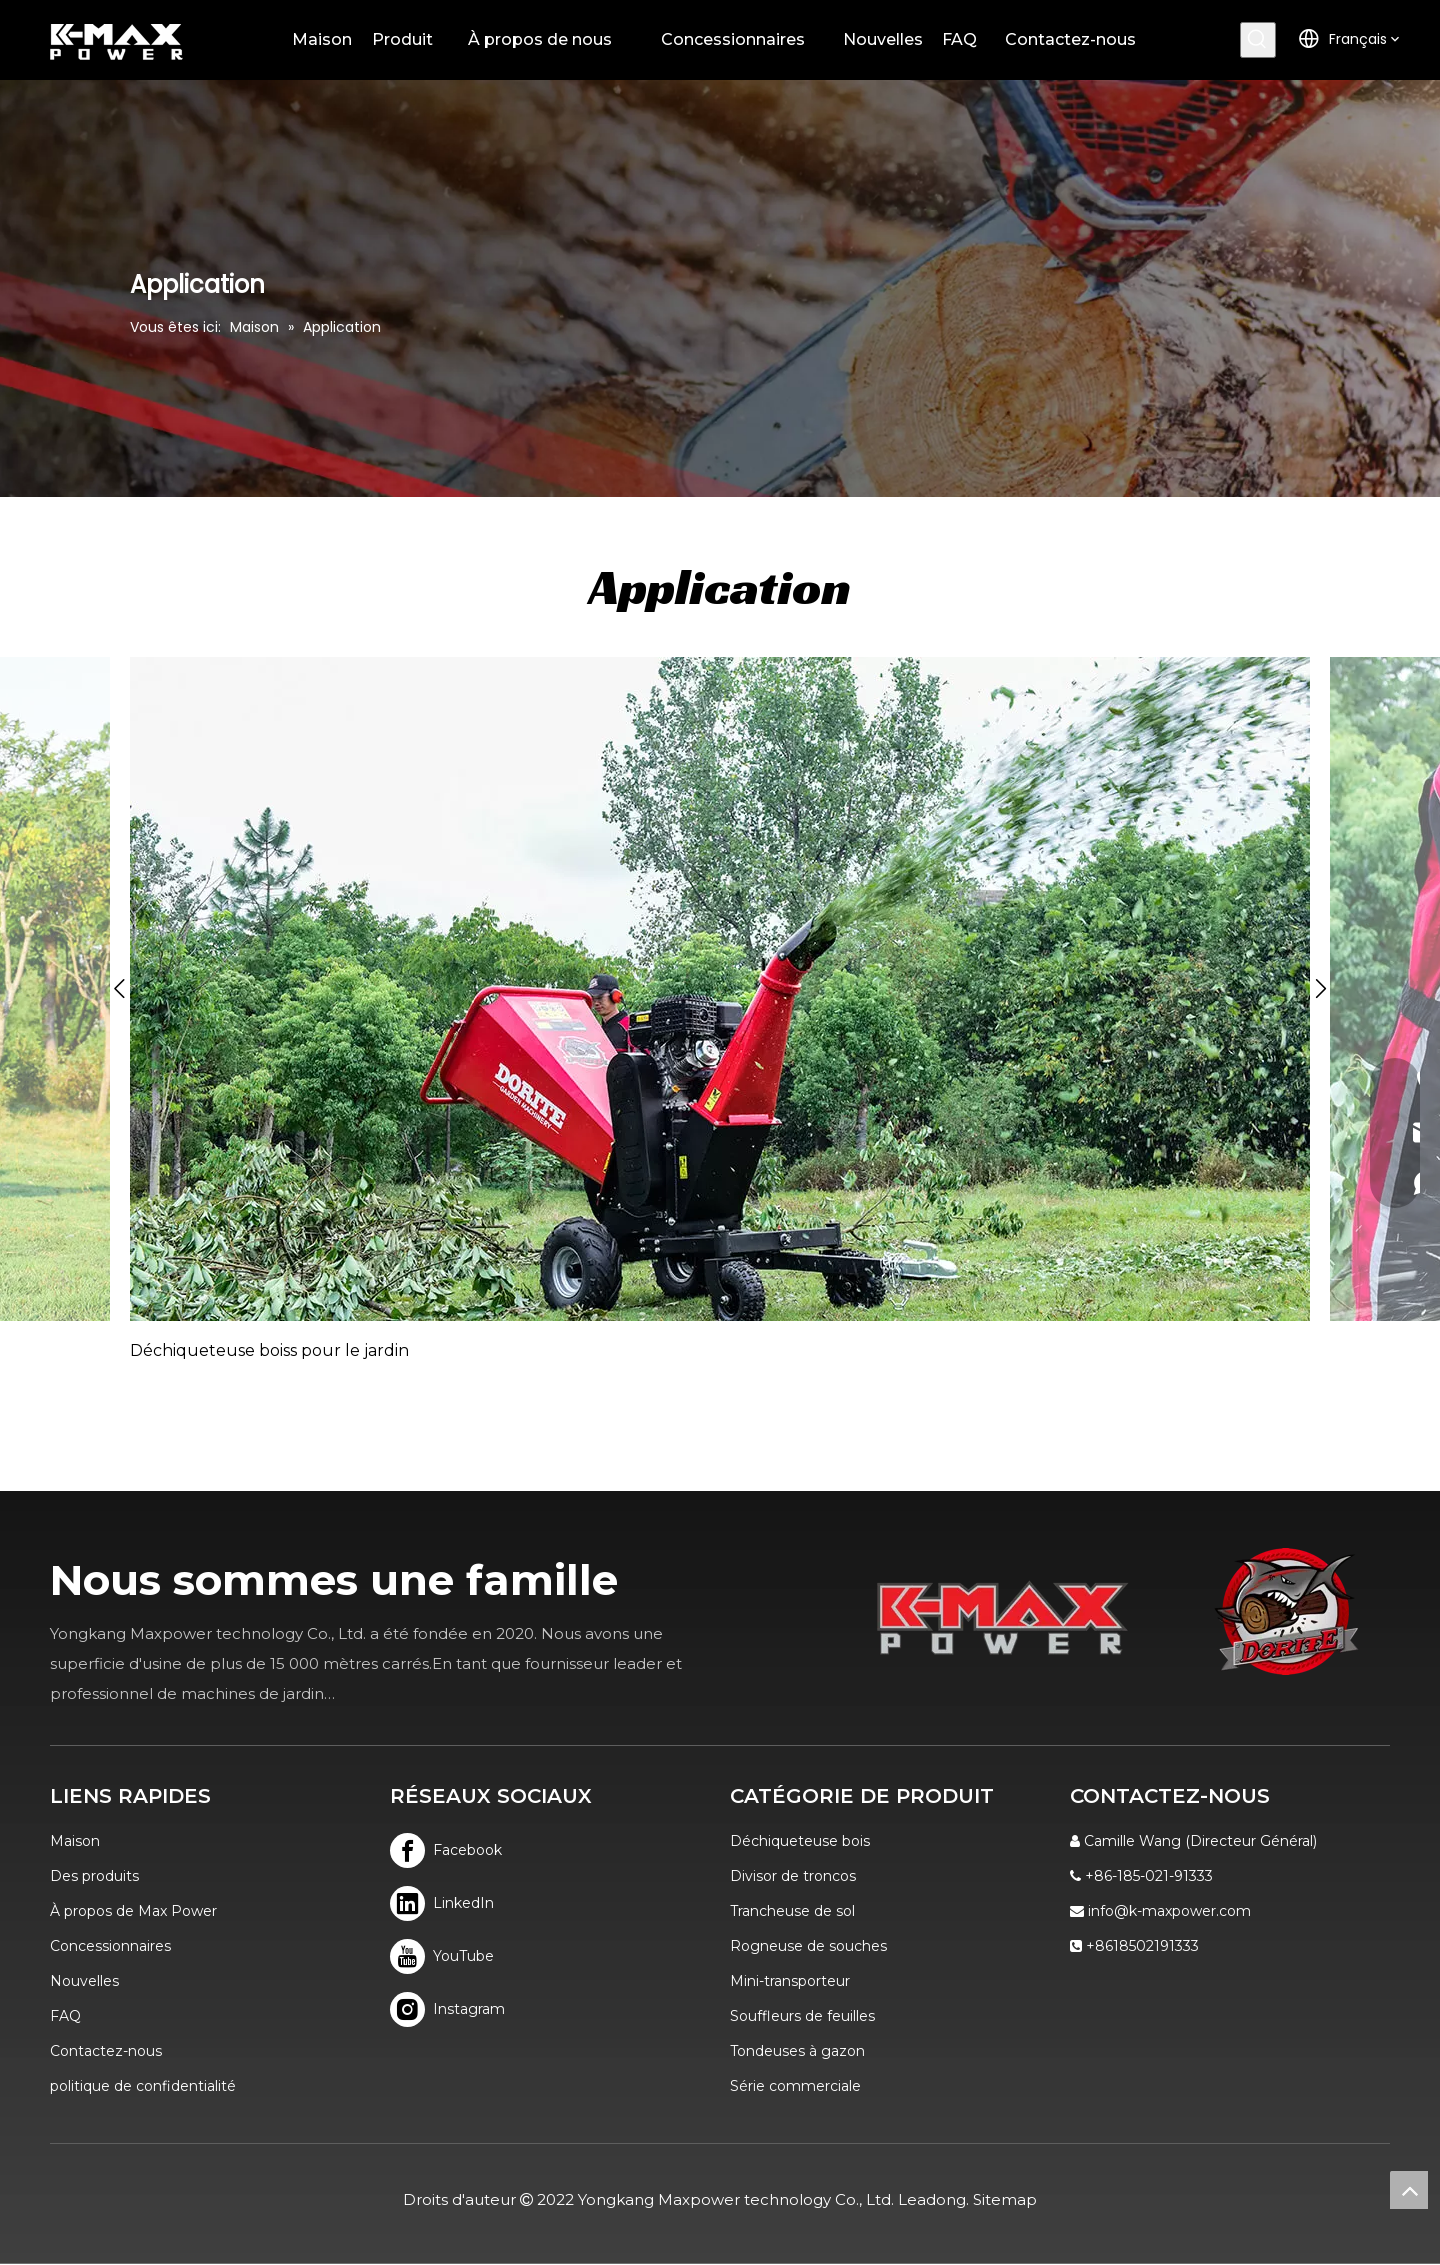  Describe the element at coordinates (793, 1876) in the screenshot. I see `Divisor de troncos` at that location.